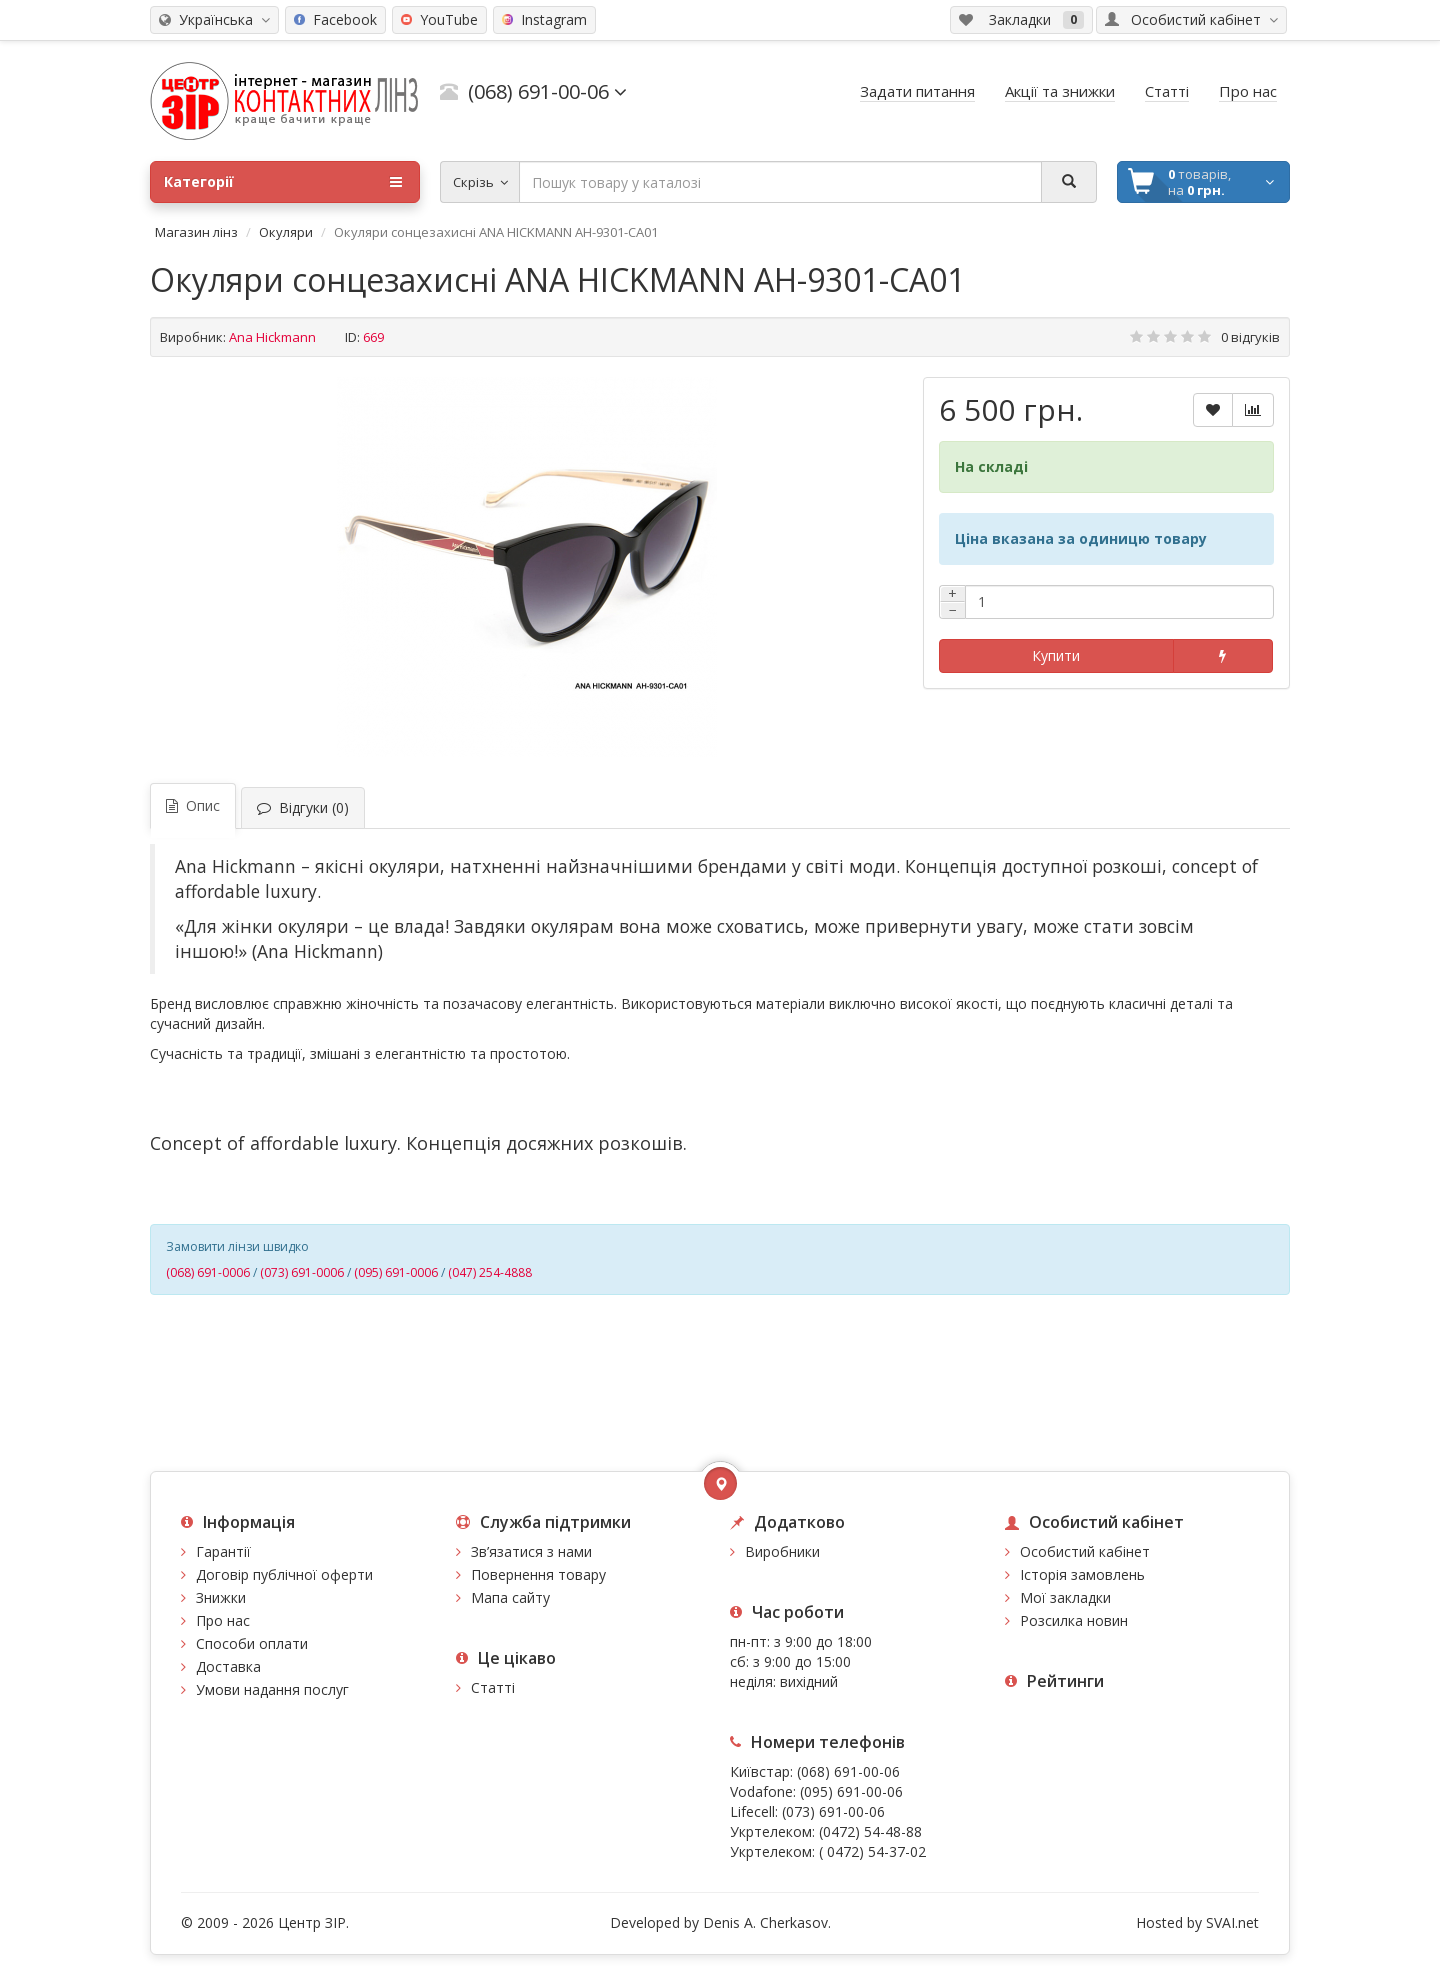  What do you see at coordinates (848, 1771) in the screenshot?
I see `(068) 691-00-06` at bounding box center [848, 1771].